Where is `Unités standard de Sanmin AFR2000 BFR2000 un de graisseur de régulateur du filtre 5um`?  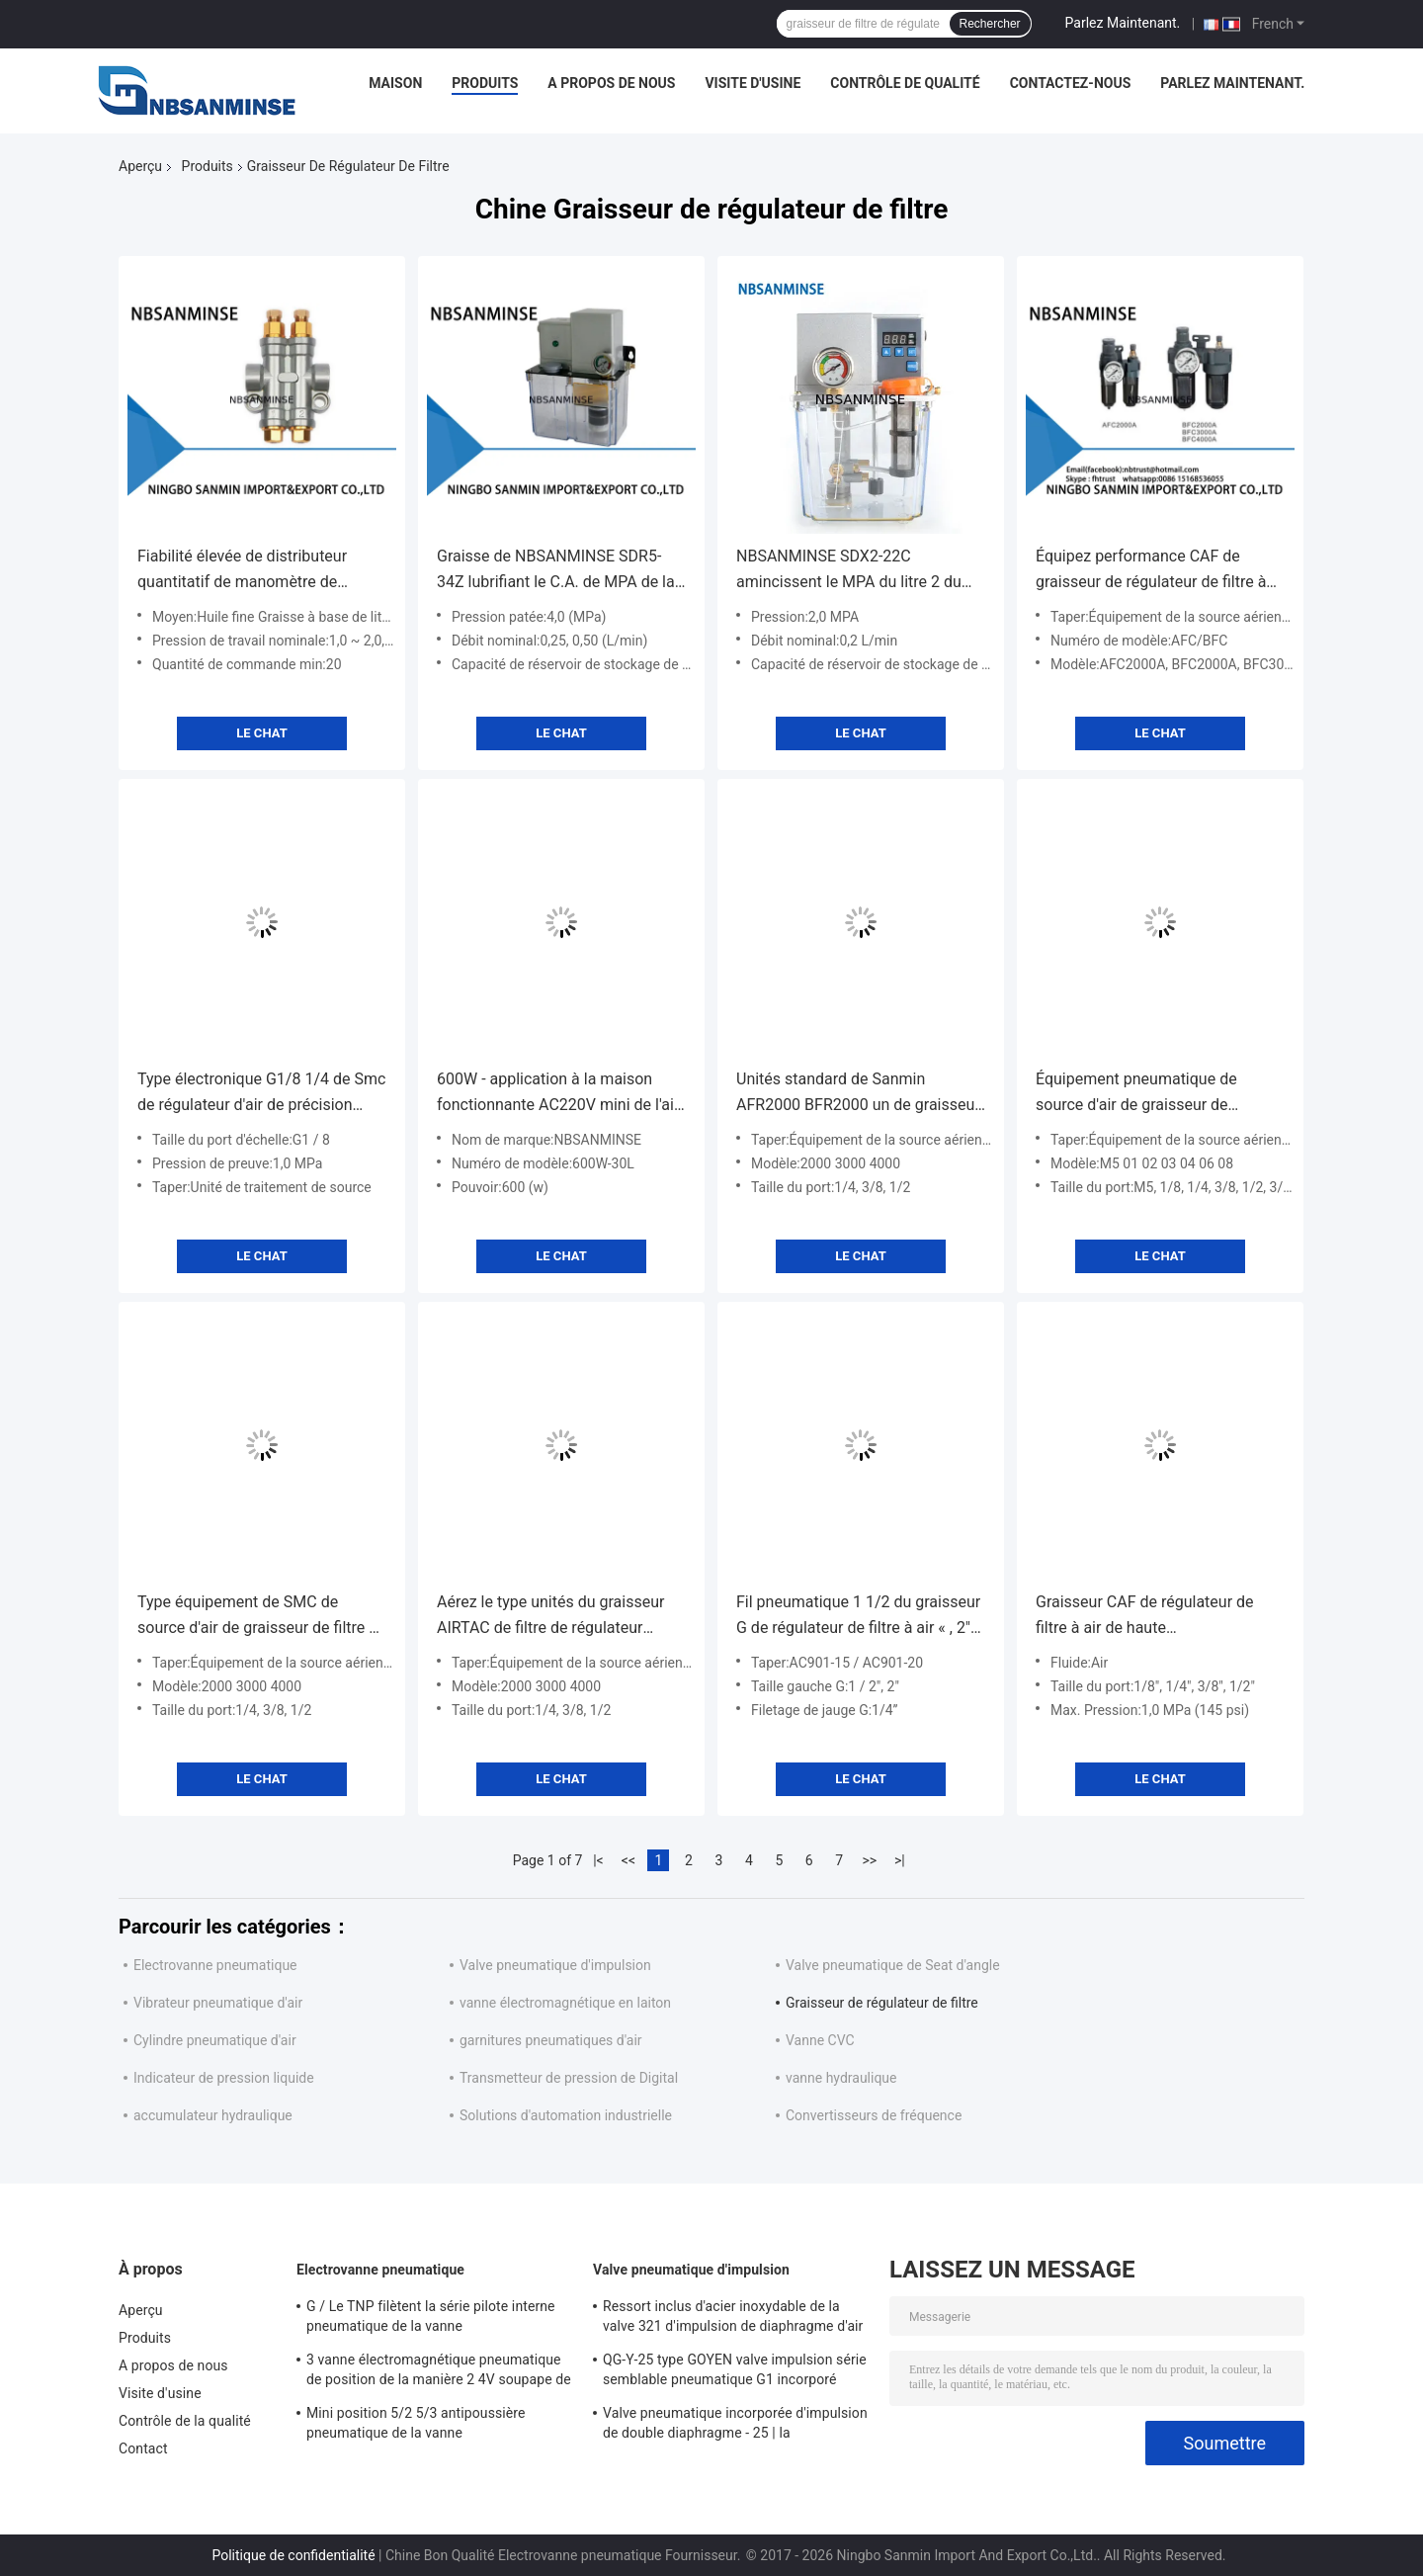
Unités standard de Sanmin AFR2000 BFR2000 un de graisseur de régulateur du filtre 5um is located at coordinates (858, 1094).